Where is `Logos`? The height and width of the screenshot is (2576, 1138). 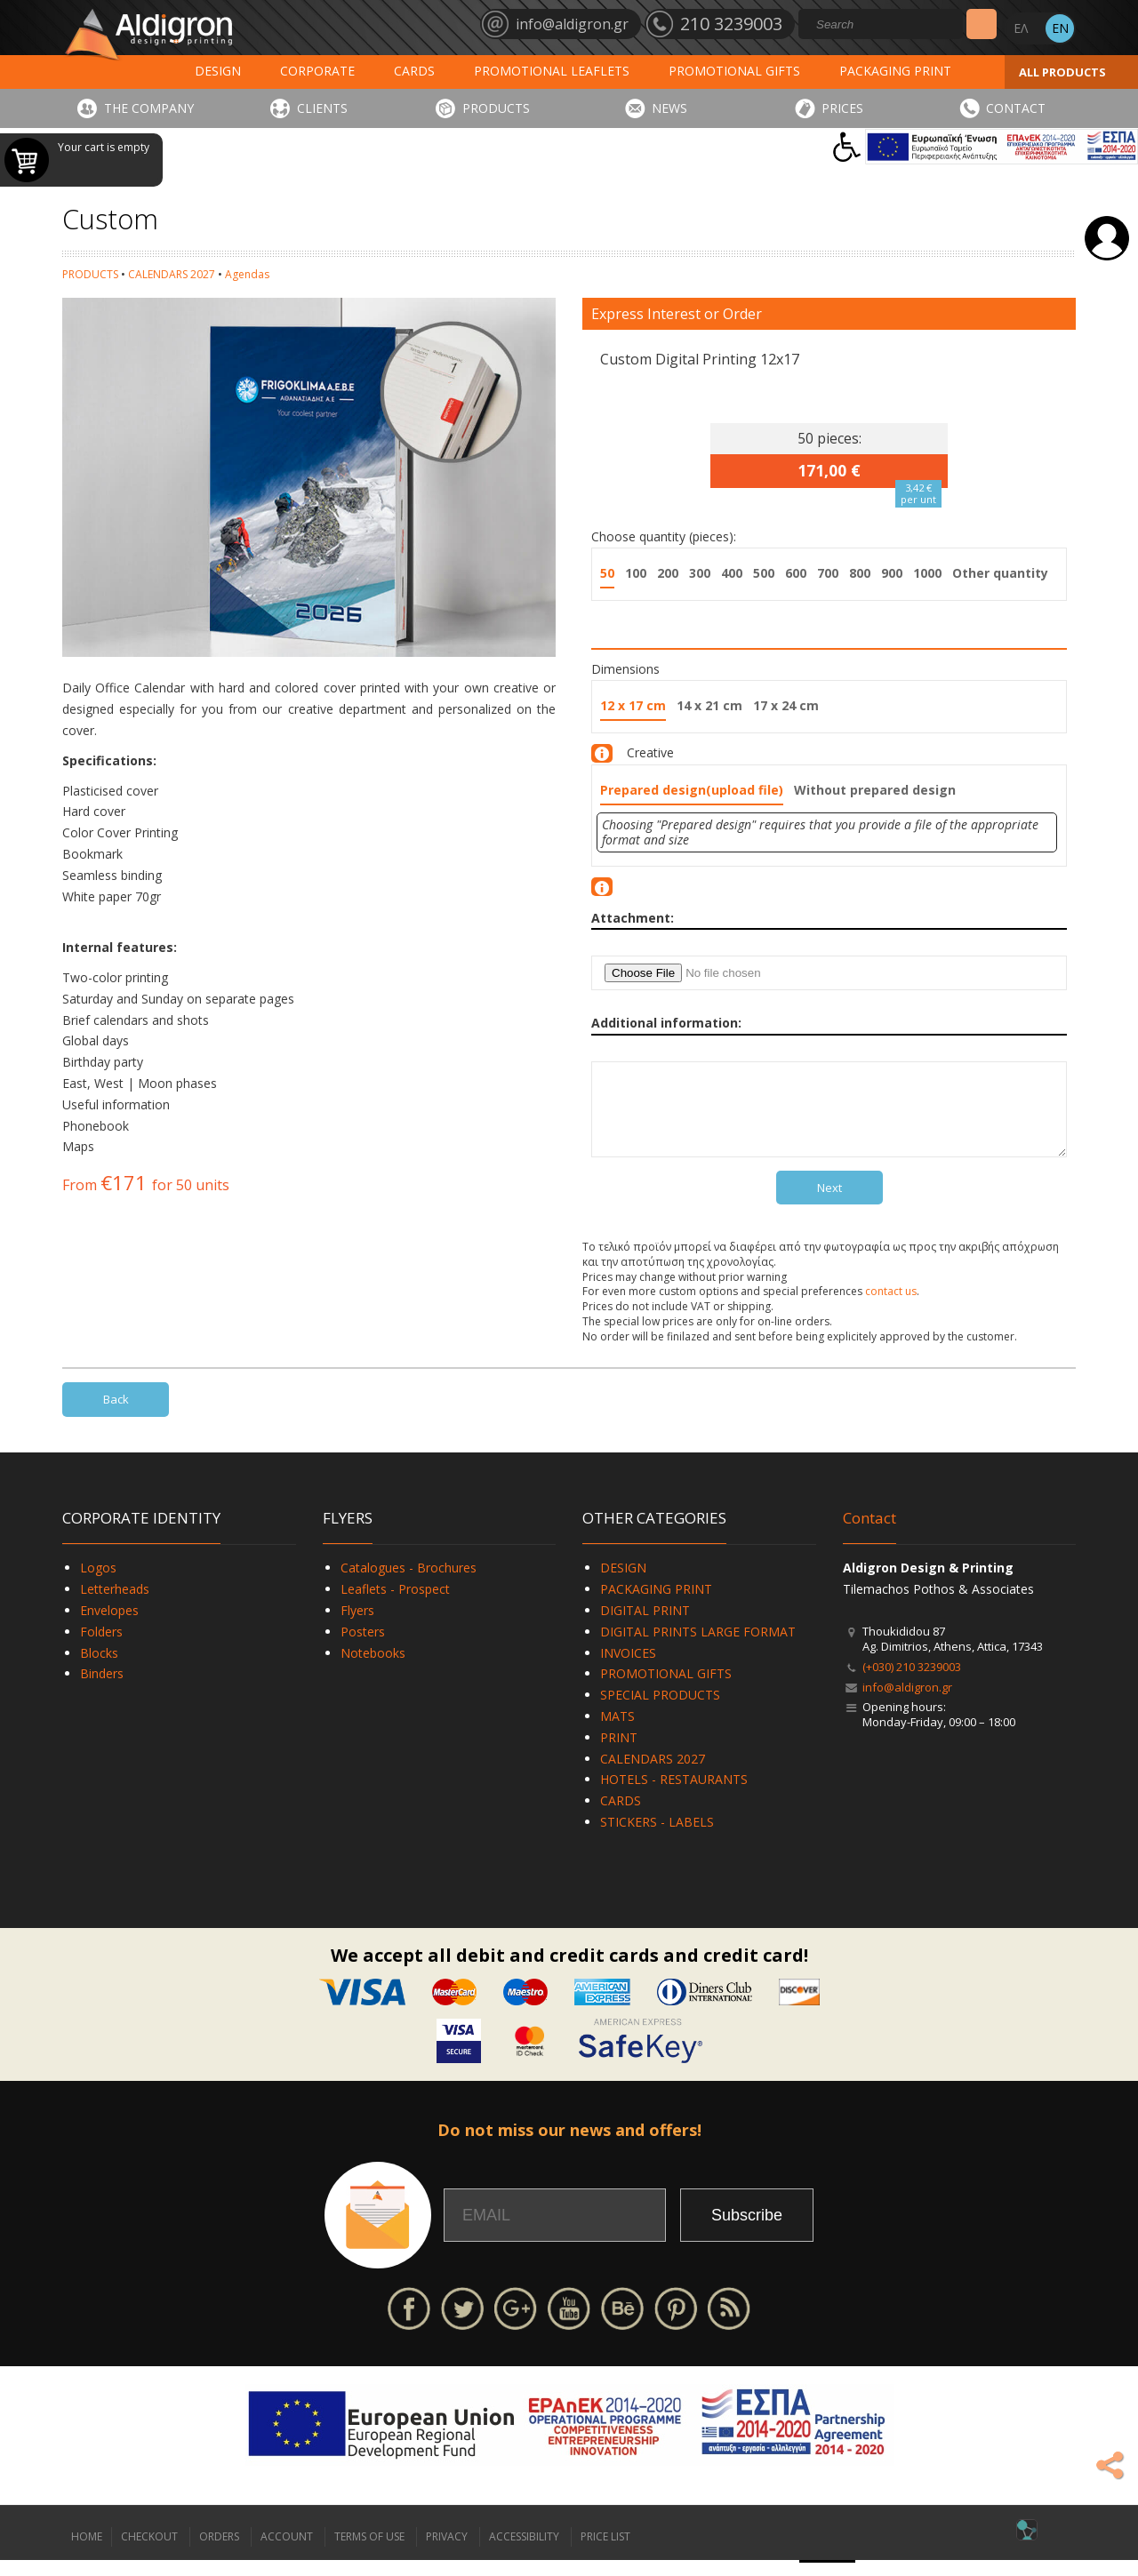
Logos is located at coordinates (98, 1583).